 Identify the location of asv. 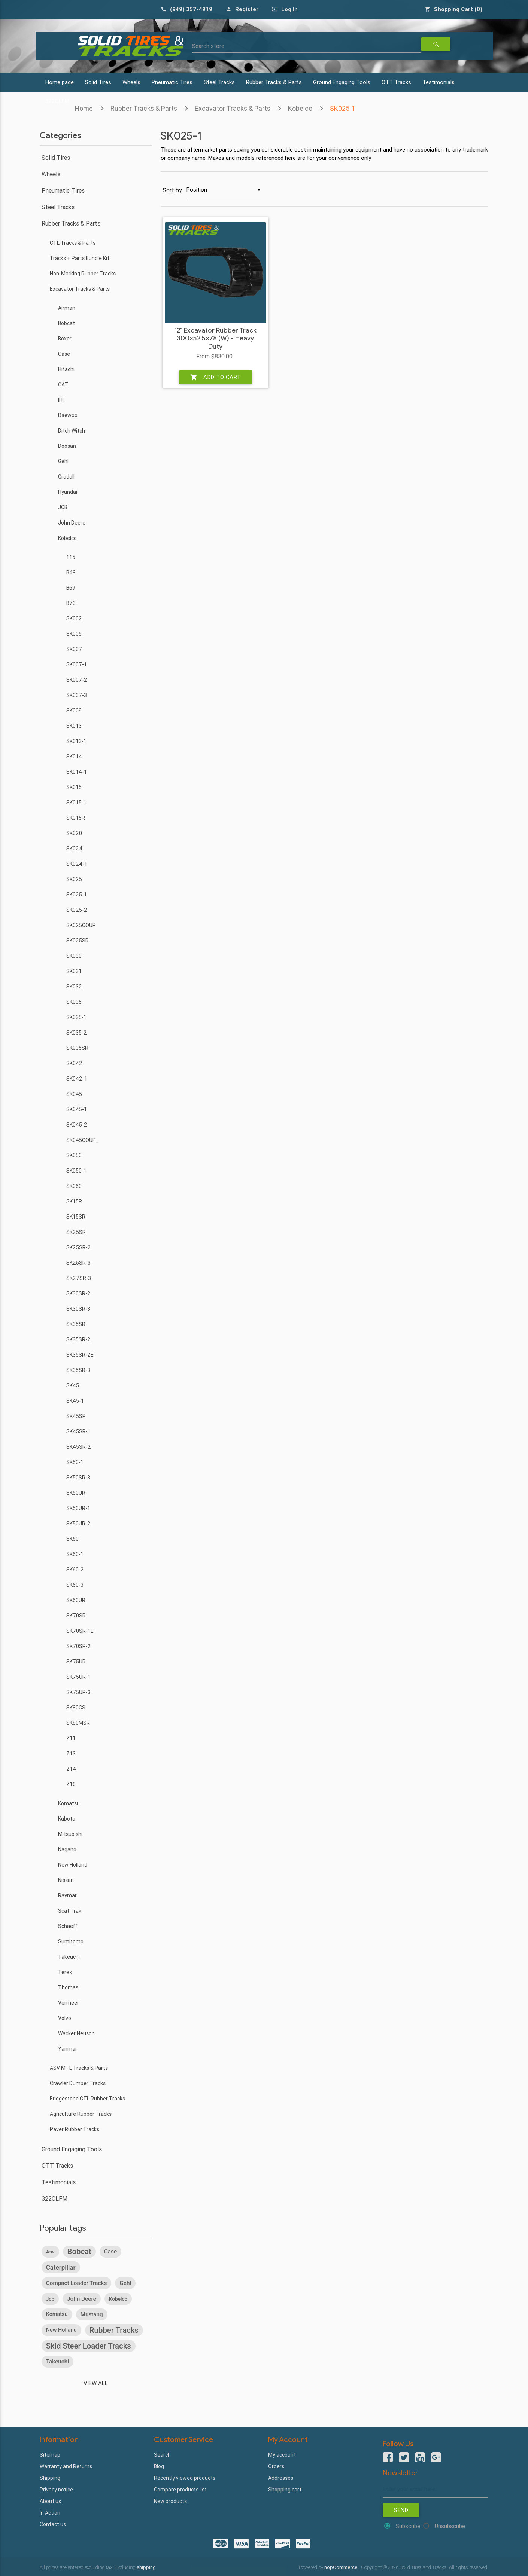
(50, 2252).